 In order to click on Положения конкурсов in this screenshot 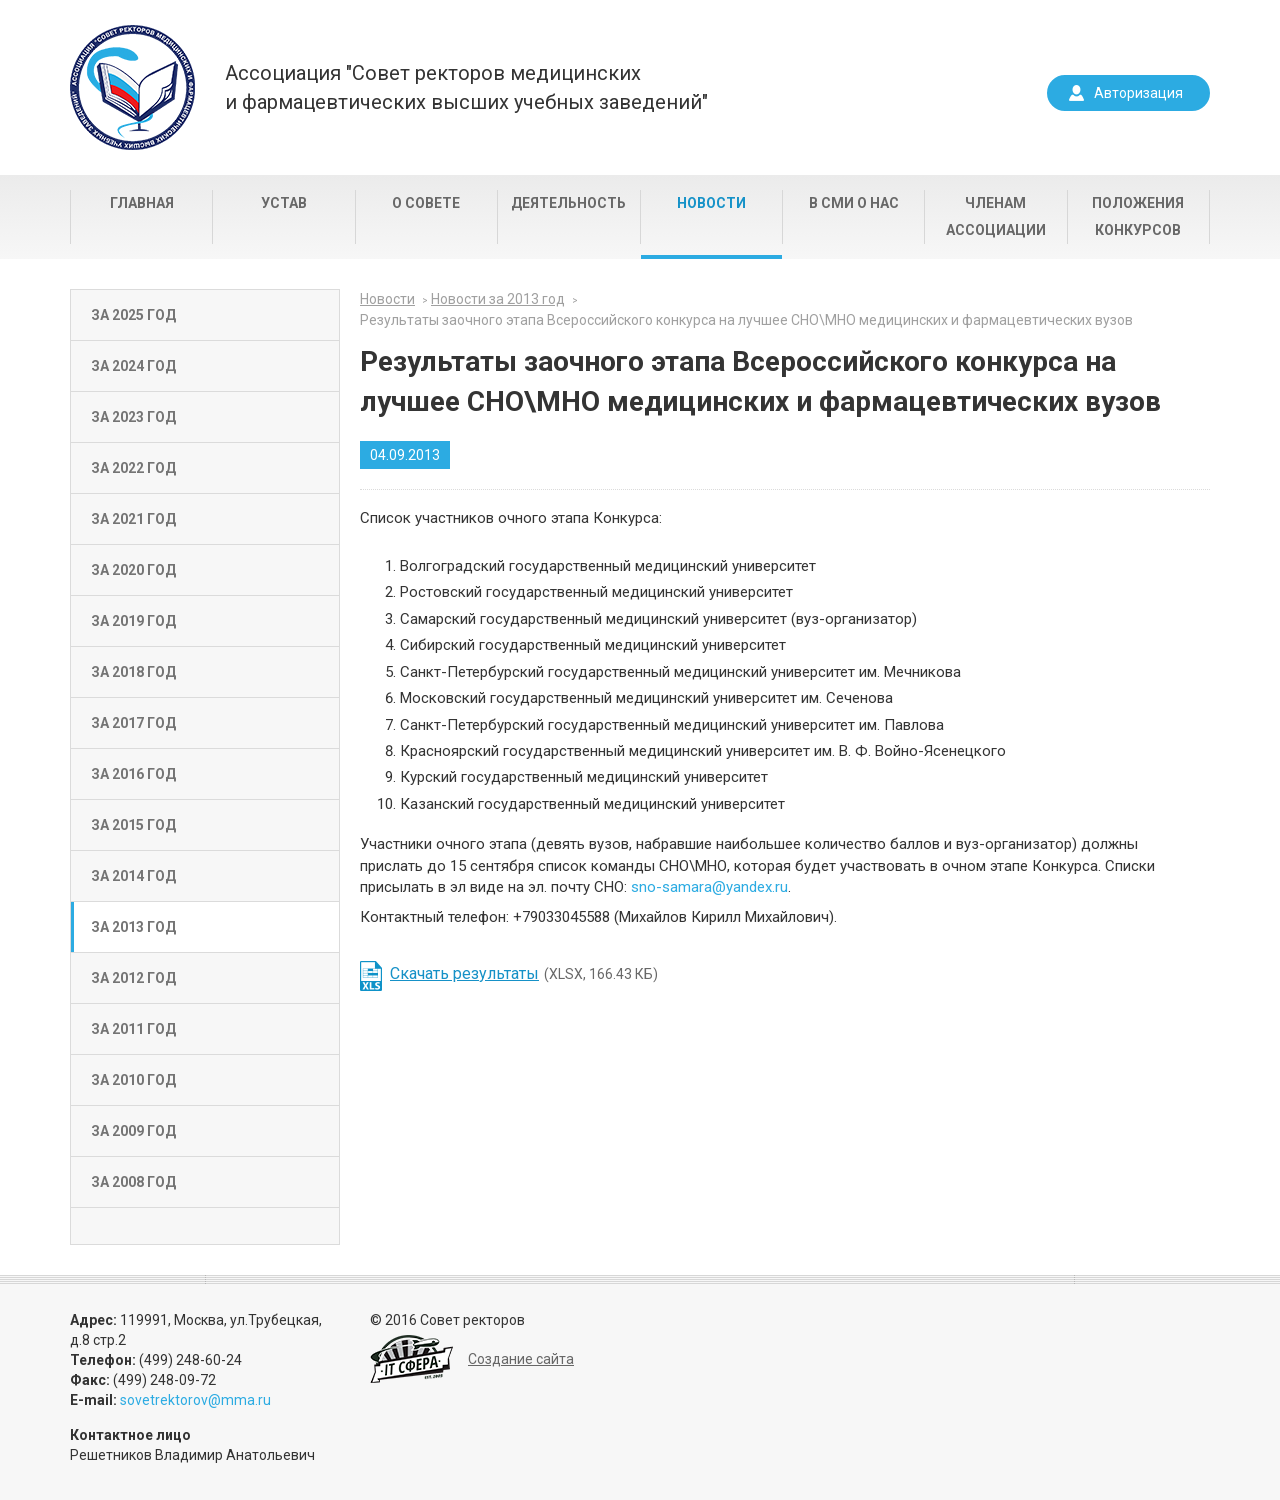, I will do `click(1138, 216)`.